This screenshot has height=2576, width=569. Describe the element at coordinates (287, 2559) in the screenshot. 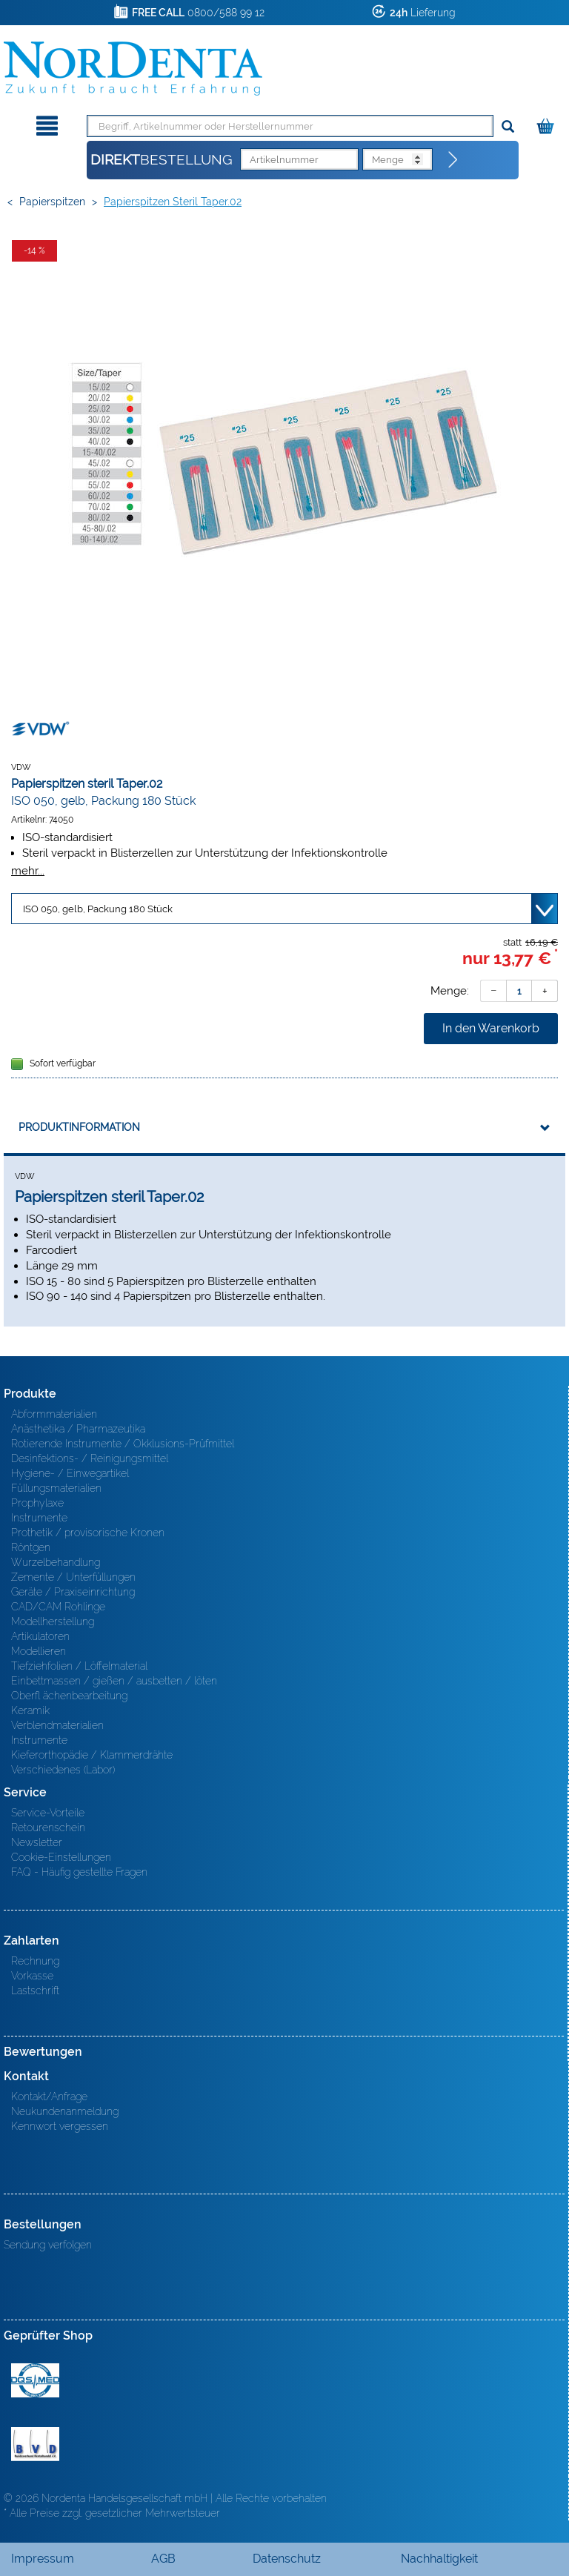

I see `Datenschutz` at that location.